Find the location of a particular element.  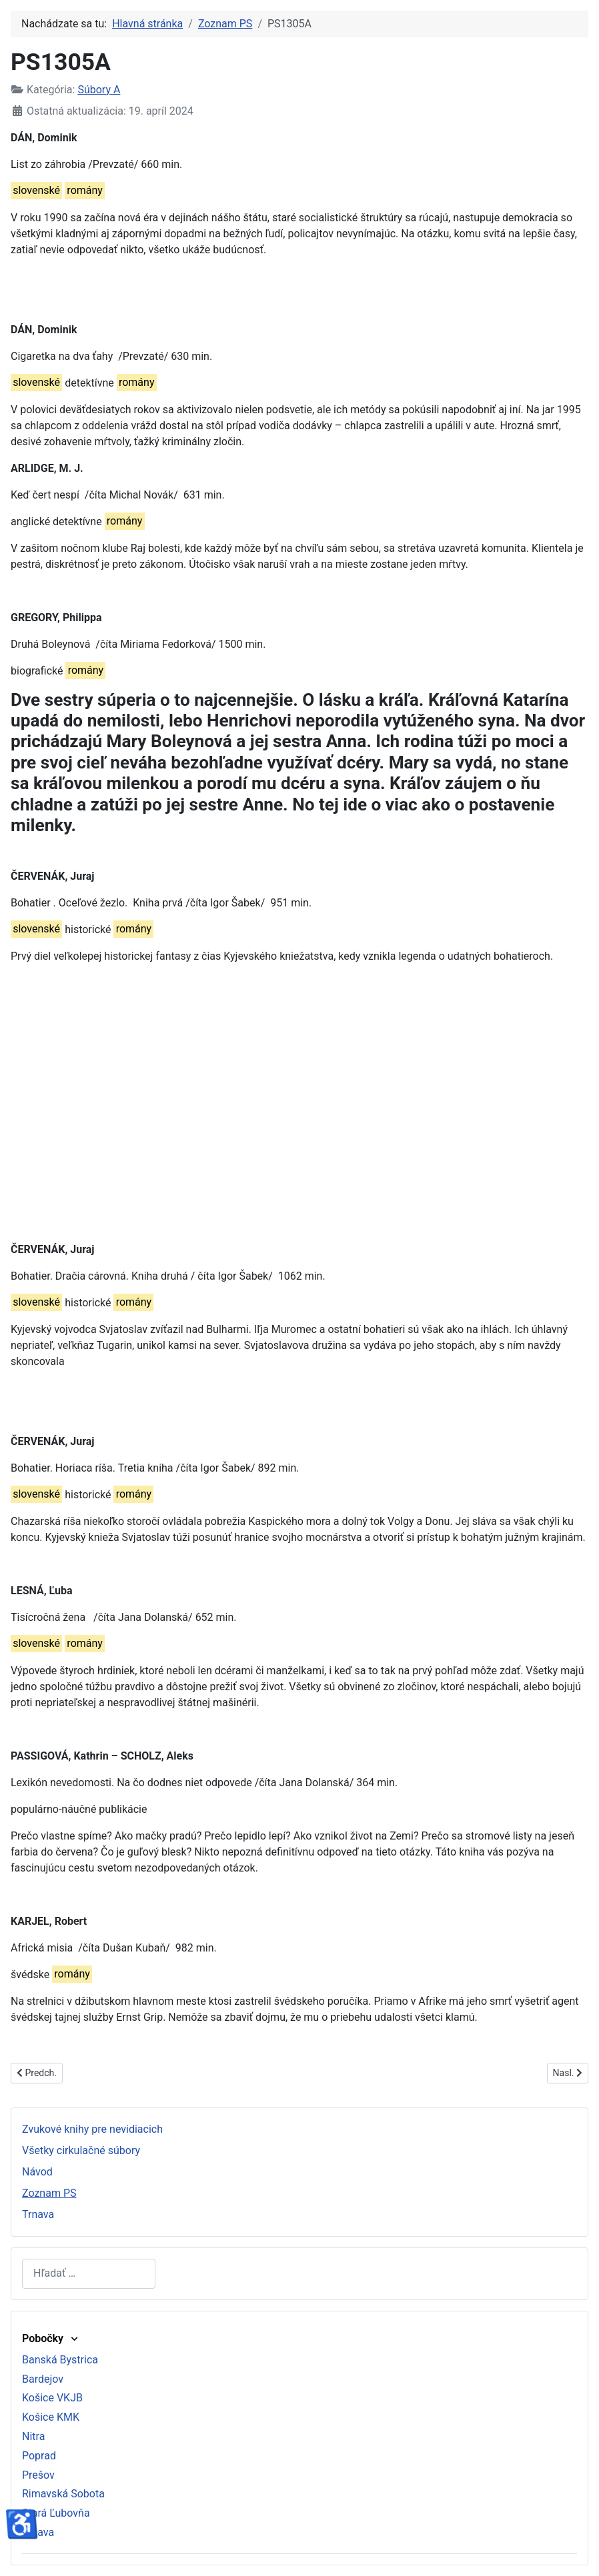

Zvukové knihy pre nevidiacich is located at coordinates (92, 2129).